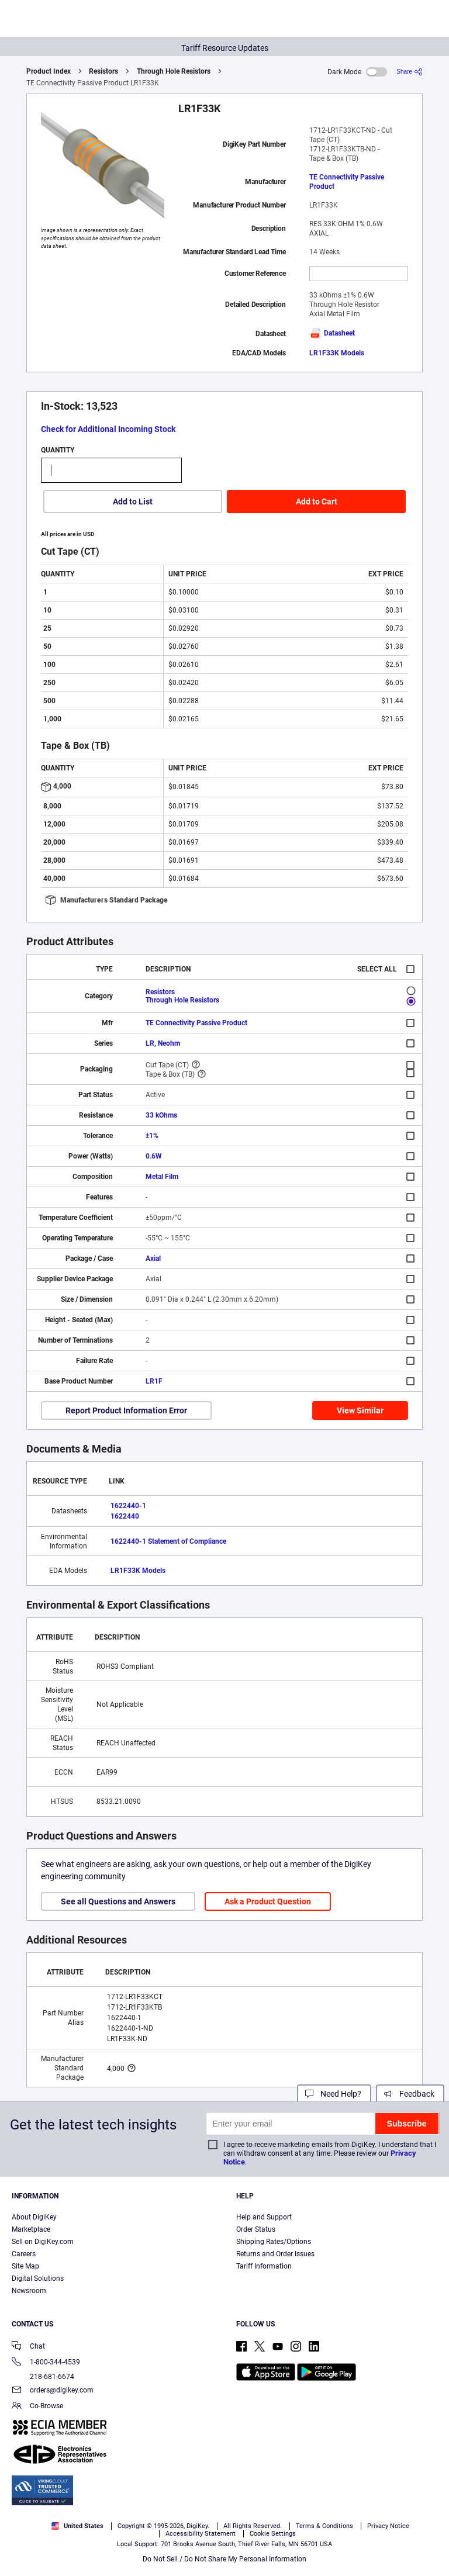 The width and height of the screenshot is (449, 2576). Describe the element at coordinates (29, 2291) in the screenshot. I see `Newsroom` at that location.